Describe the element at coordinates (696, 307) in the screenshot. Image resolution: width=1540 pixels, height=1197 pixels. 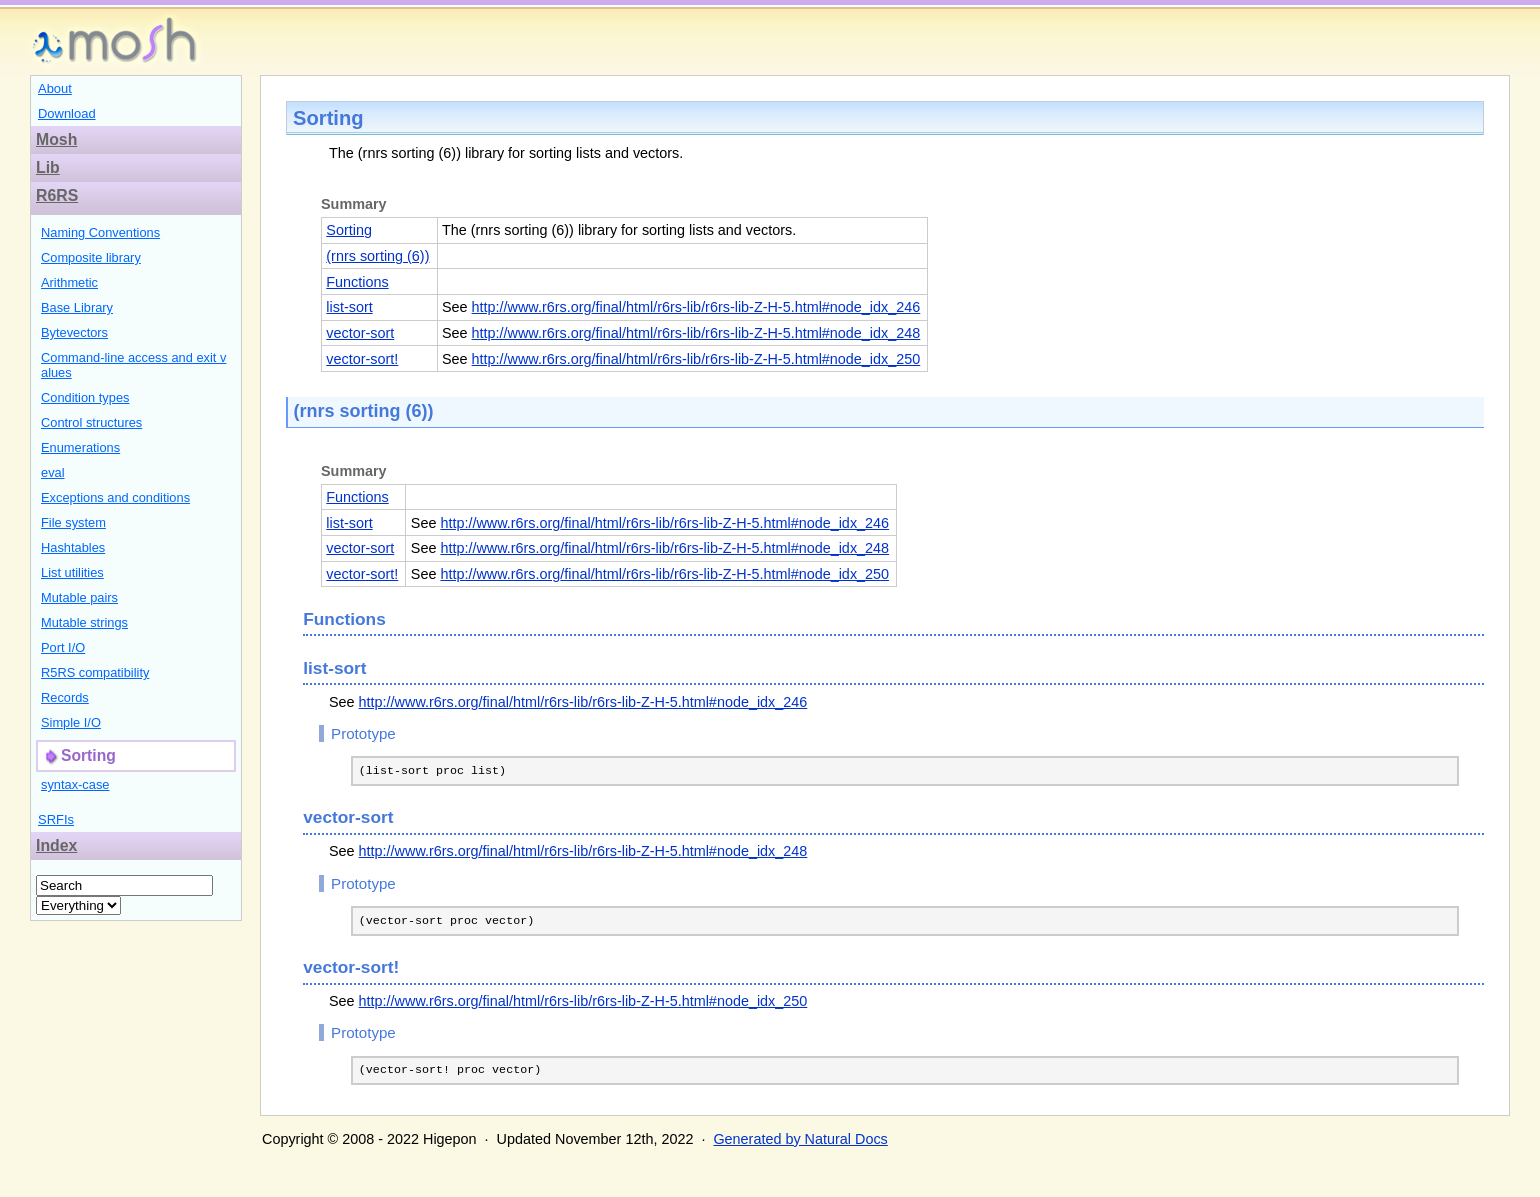
I see `http://www.r6rs.org/final/html/r6rs-lib/r6rs-lib-Z-H-5.html#node_idx_246` at that location.